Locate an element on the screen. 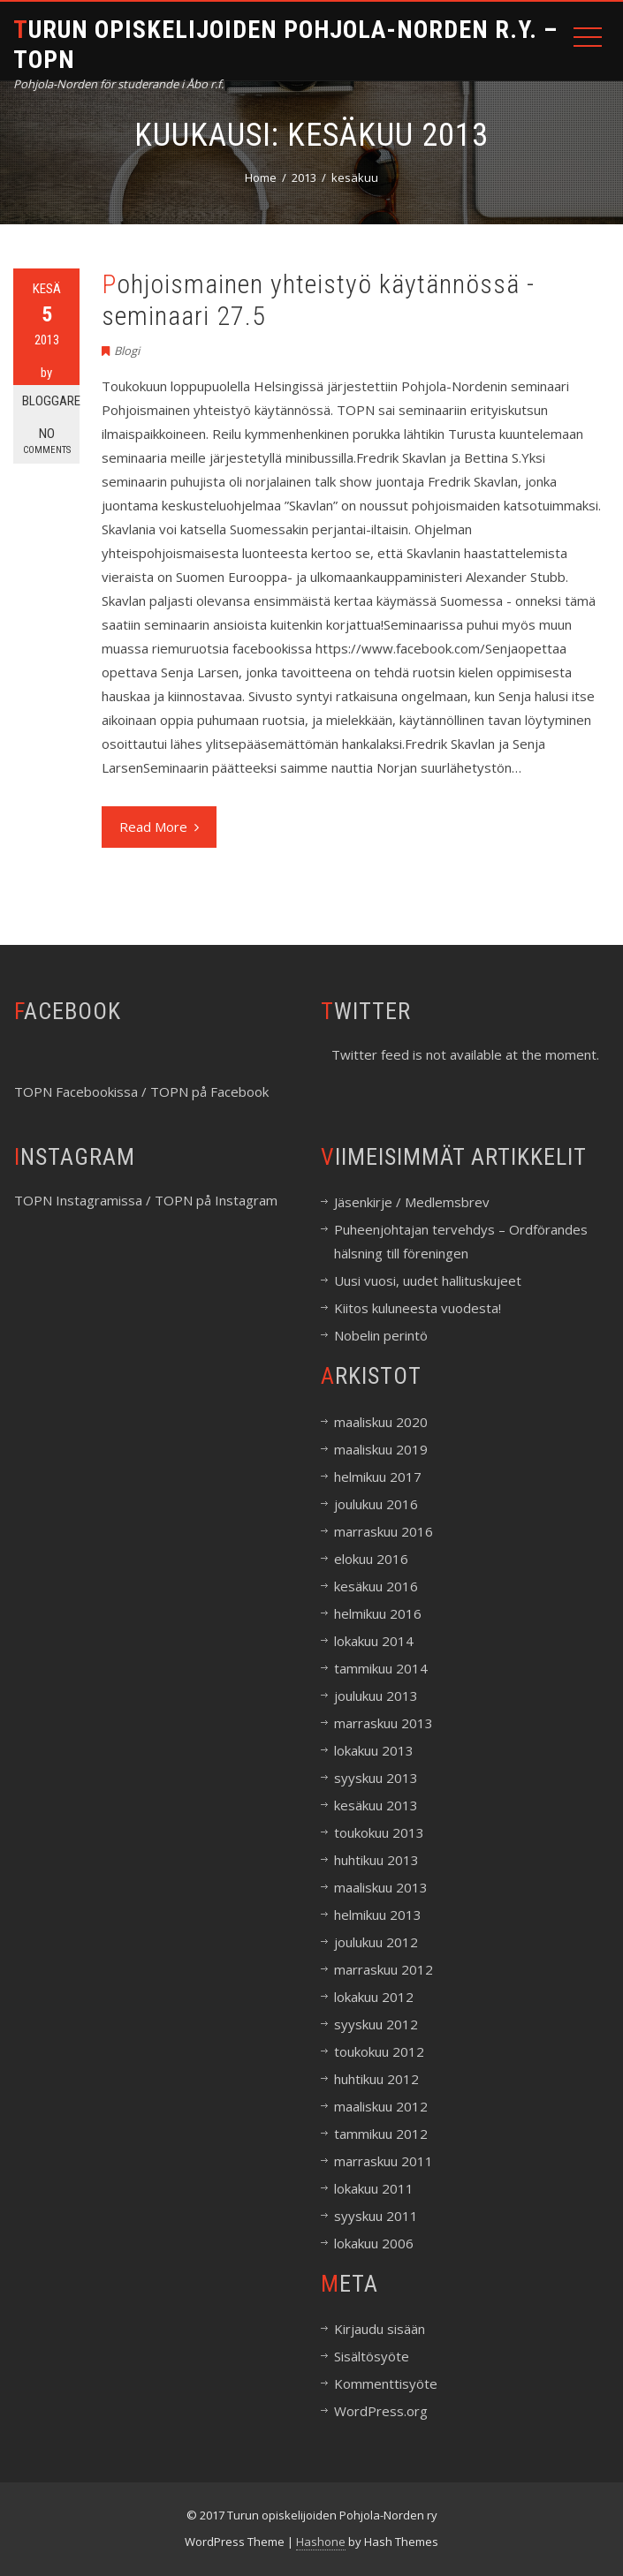 The height and width of the screenshot is (2576, 623). maaliskuu 2020 is located at coordinates (381, 1422).